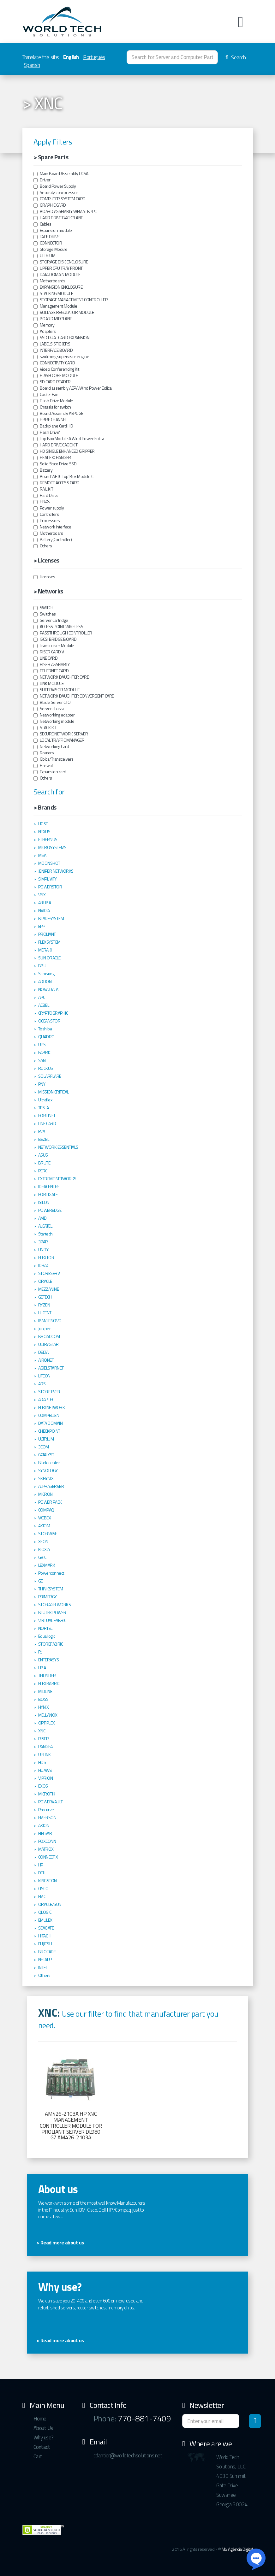 This screenshot has width=275, height=2576. Describe the element at coordinates (44, 1328) in the screenshot. I see `Juniper` at that location.